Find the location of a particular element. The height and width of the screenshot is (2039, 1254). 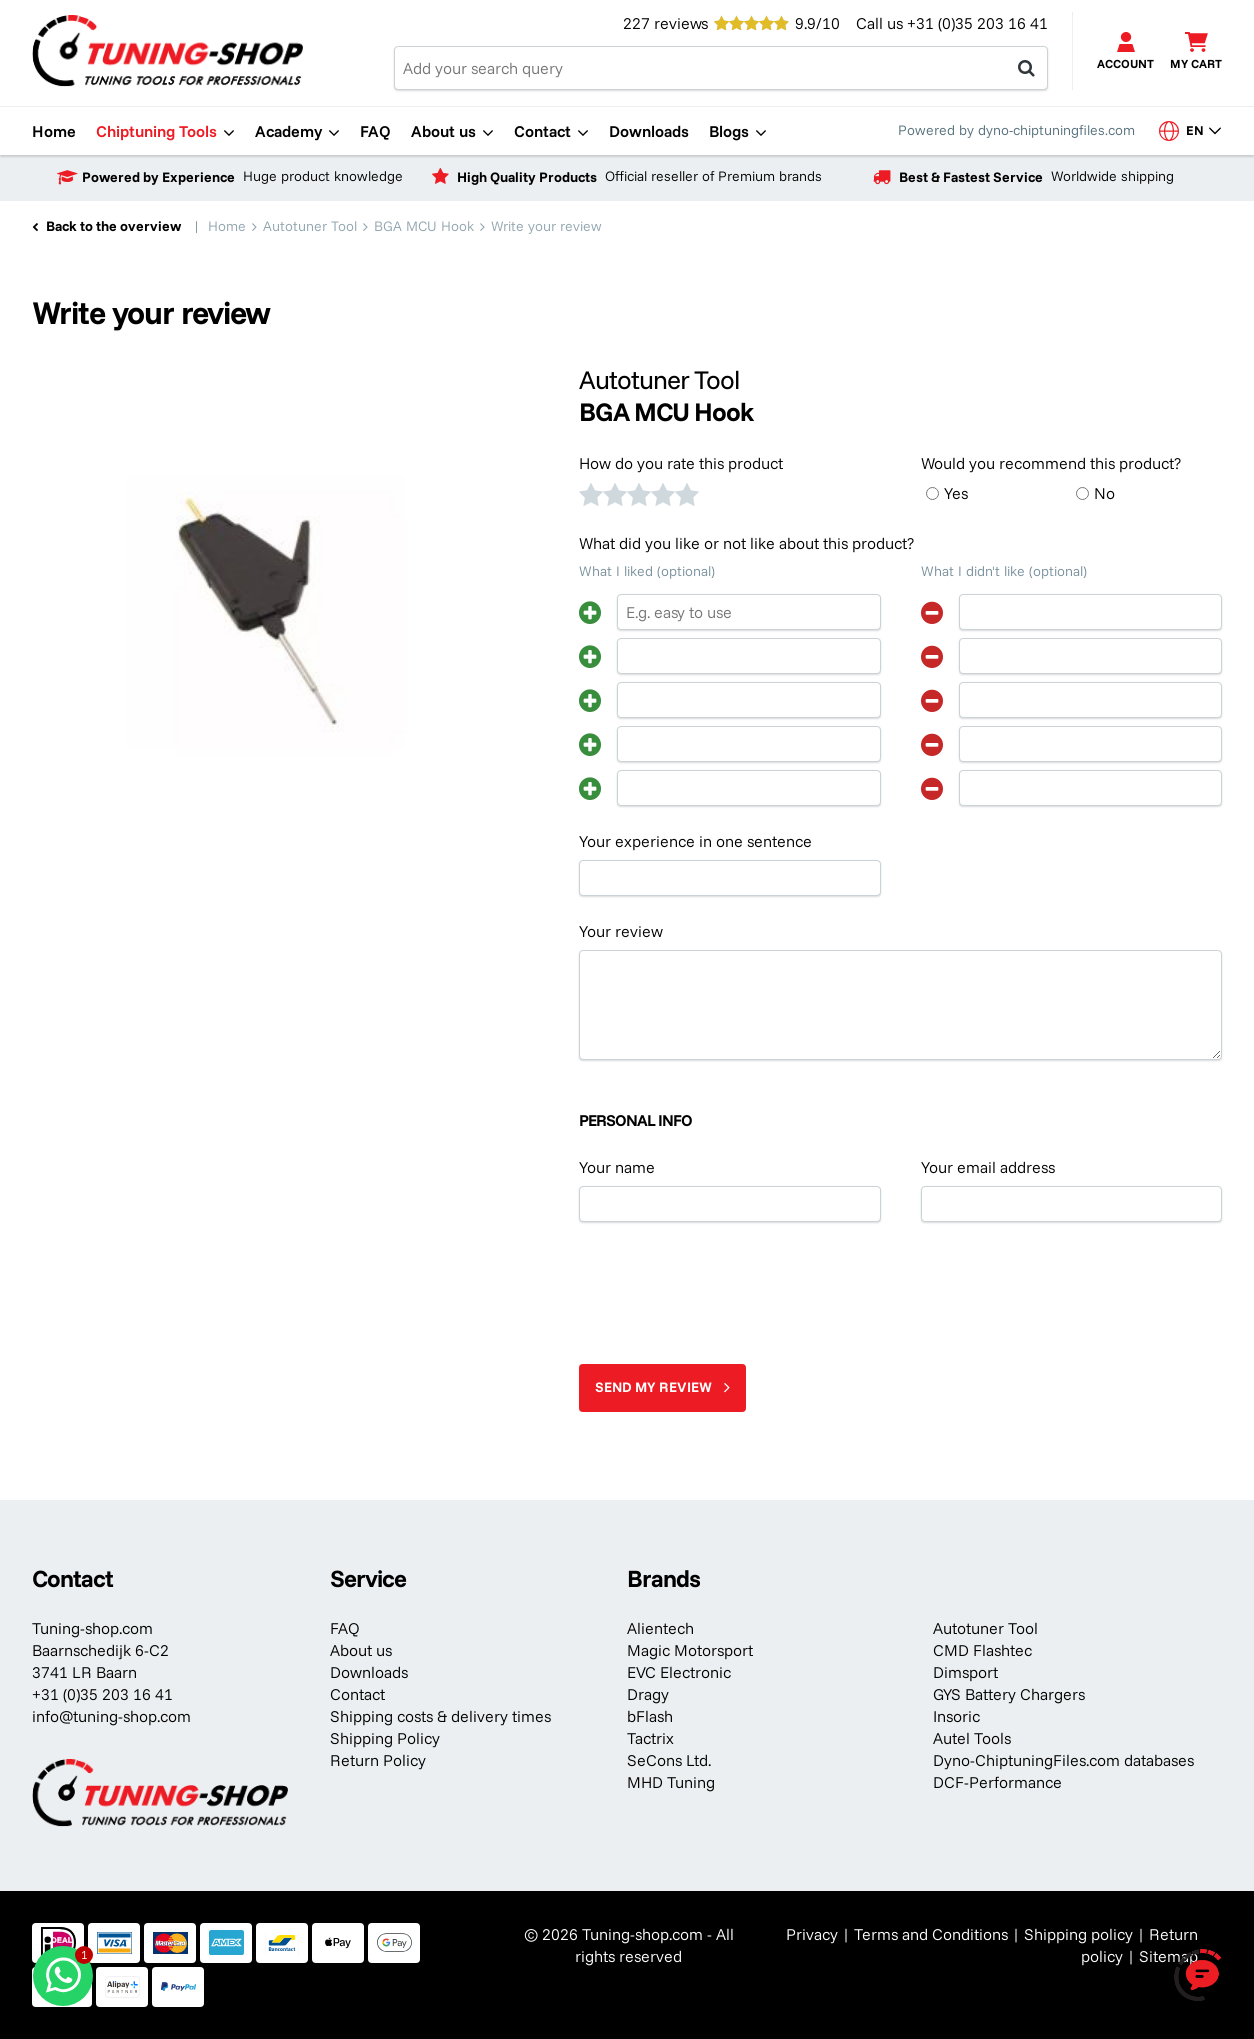

Dragy is located at coordinates (648, 1694).